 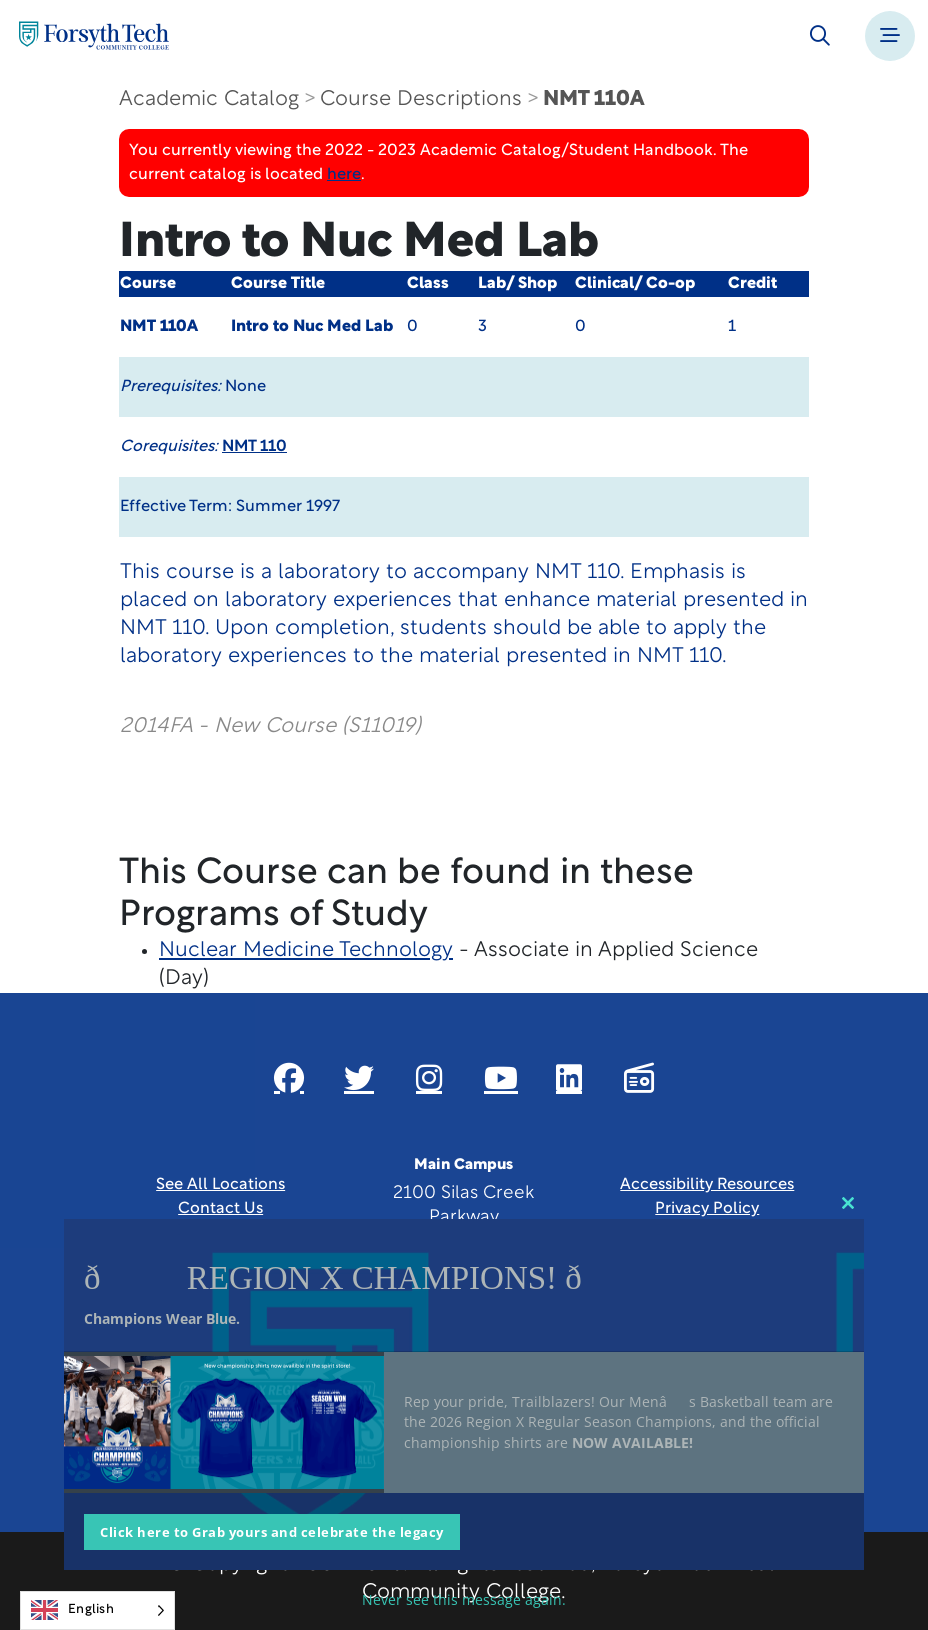 I want to click on See All Locations [link], so click(x=220, y=1185).